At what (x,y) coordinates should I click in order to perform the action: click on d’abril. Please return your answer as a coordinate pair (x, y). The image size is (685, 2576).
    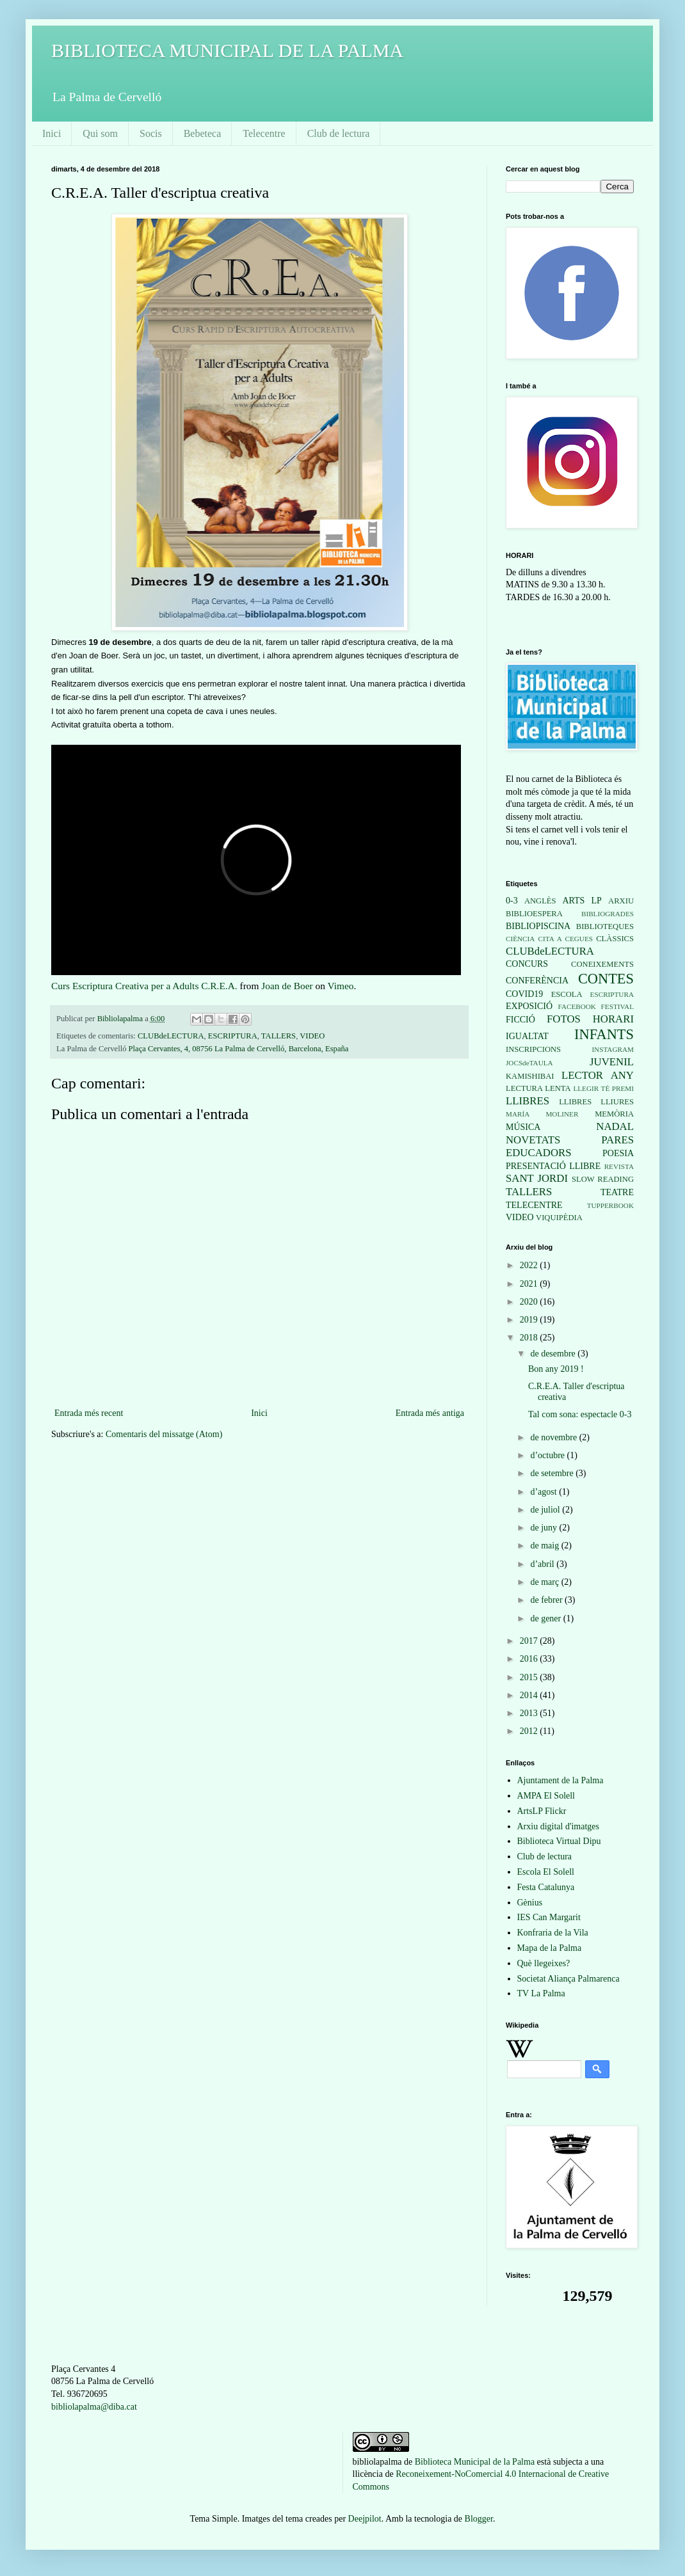
    Looking at the image, I should click on (543, 1564).